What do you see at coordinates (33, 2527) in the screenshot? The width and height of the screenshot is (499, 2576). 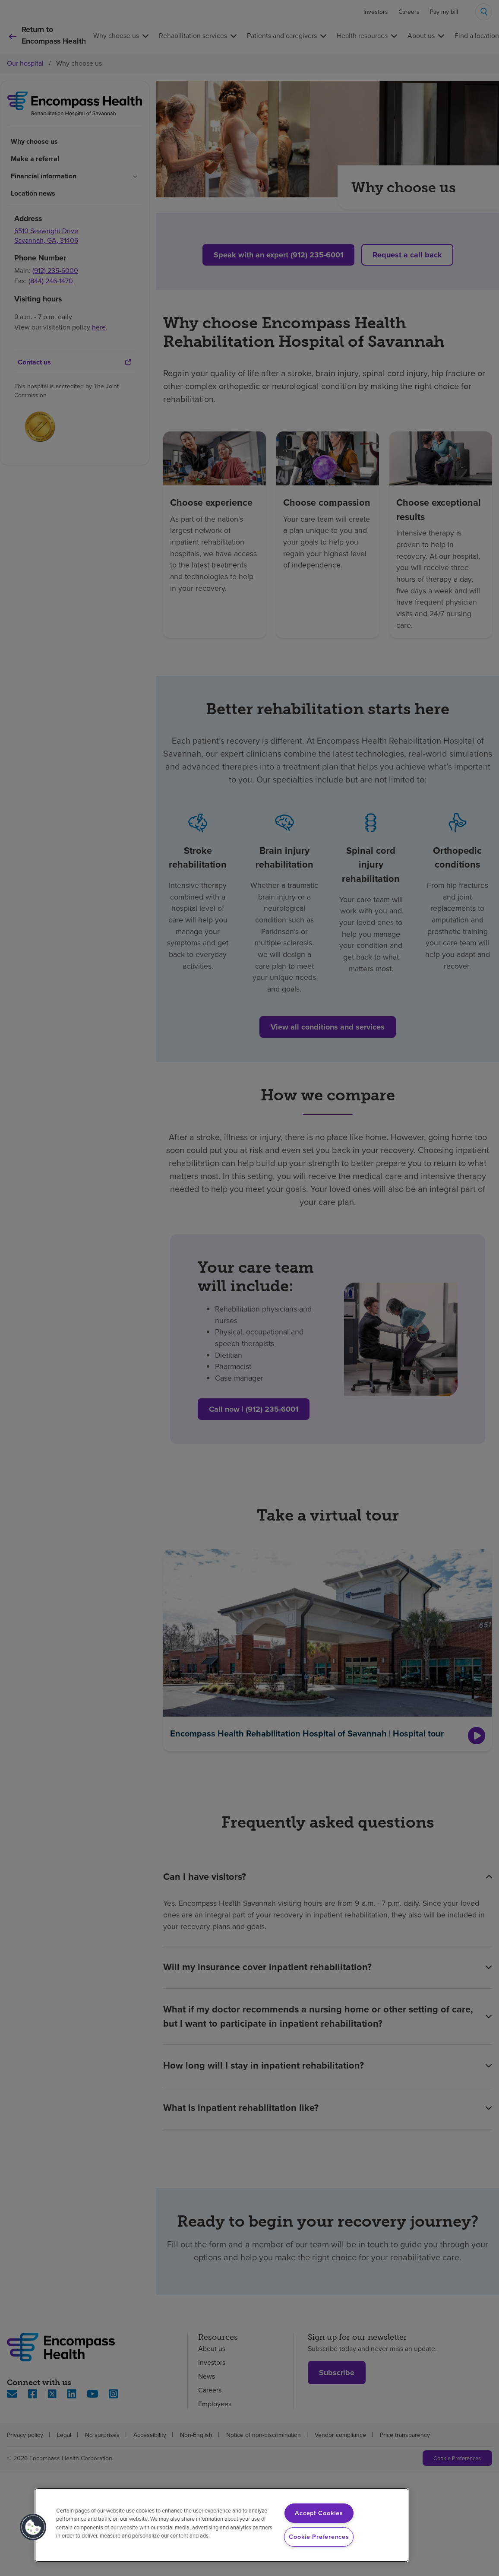 I see `[button]` at bounding box center [33, 2527].